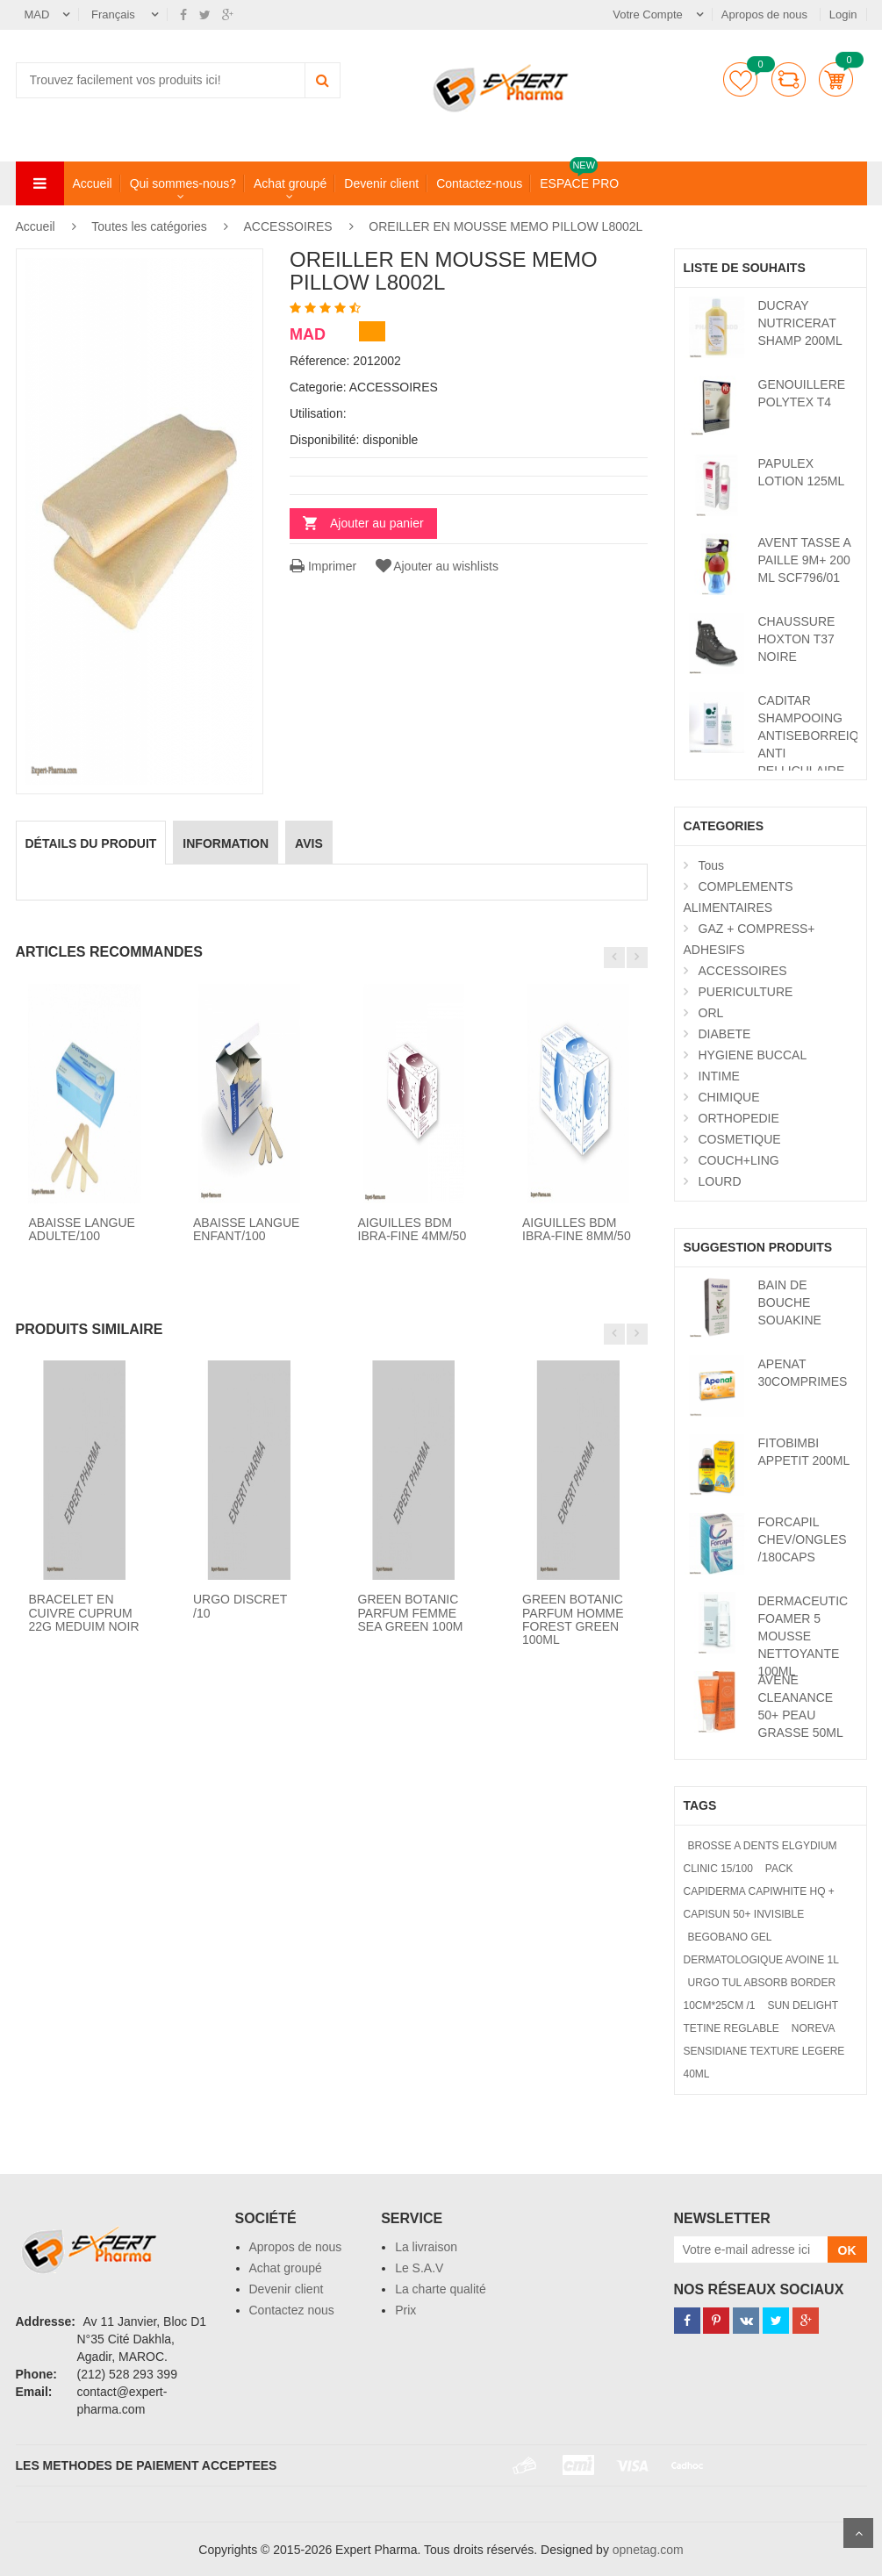 The image size is (882, 2576). What do you see at coordinates (381, 183) in the screenshot?
I see `Devenir client` at bounding box center [381, 183].